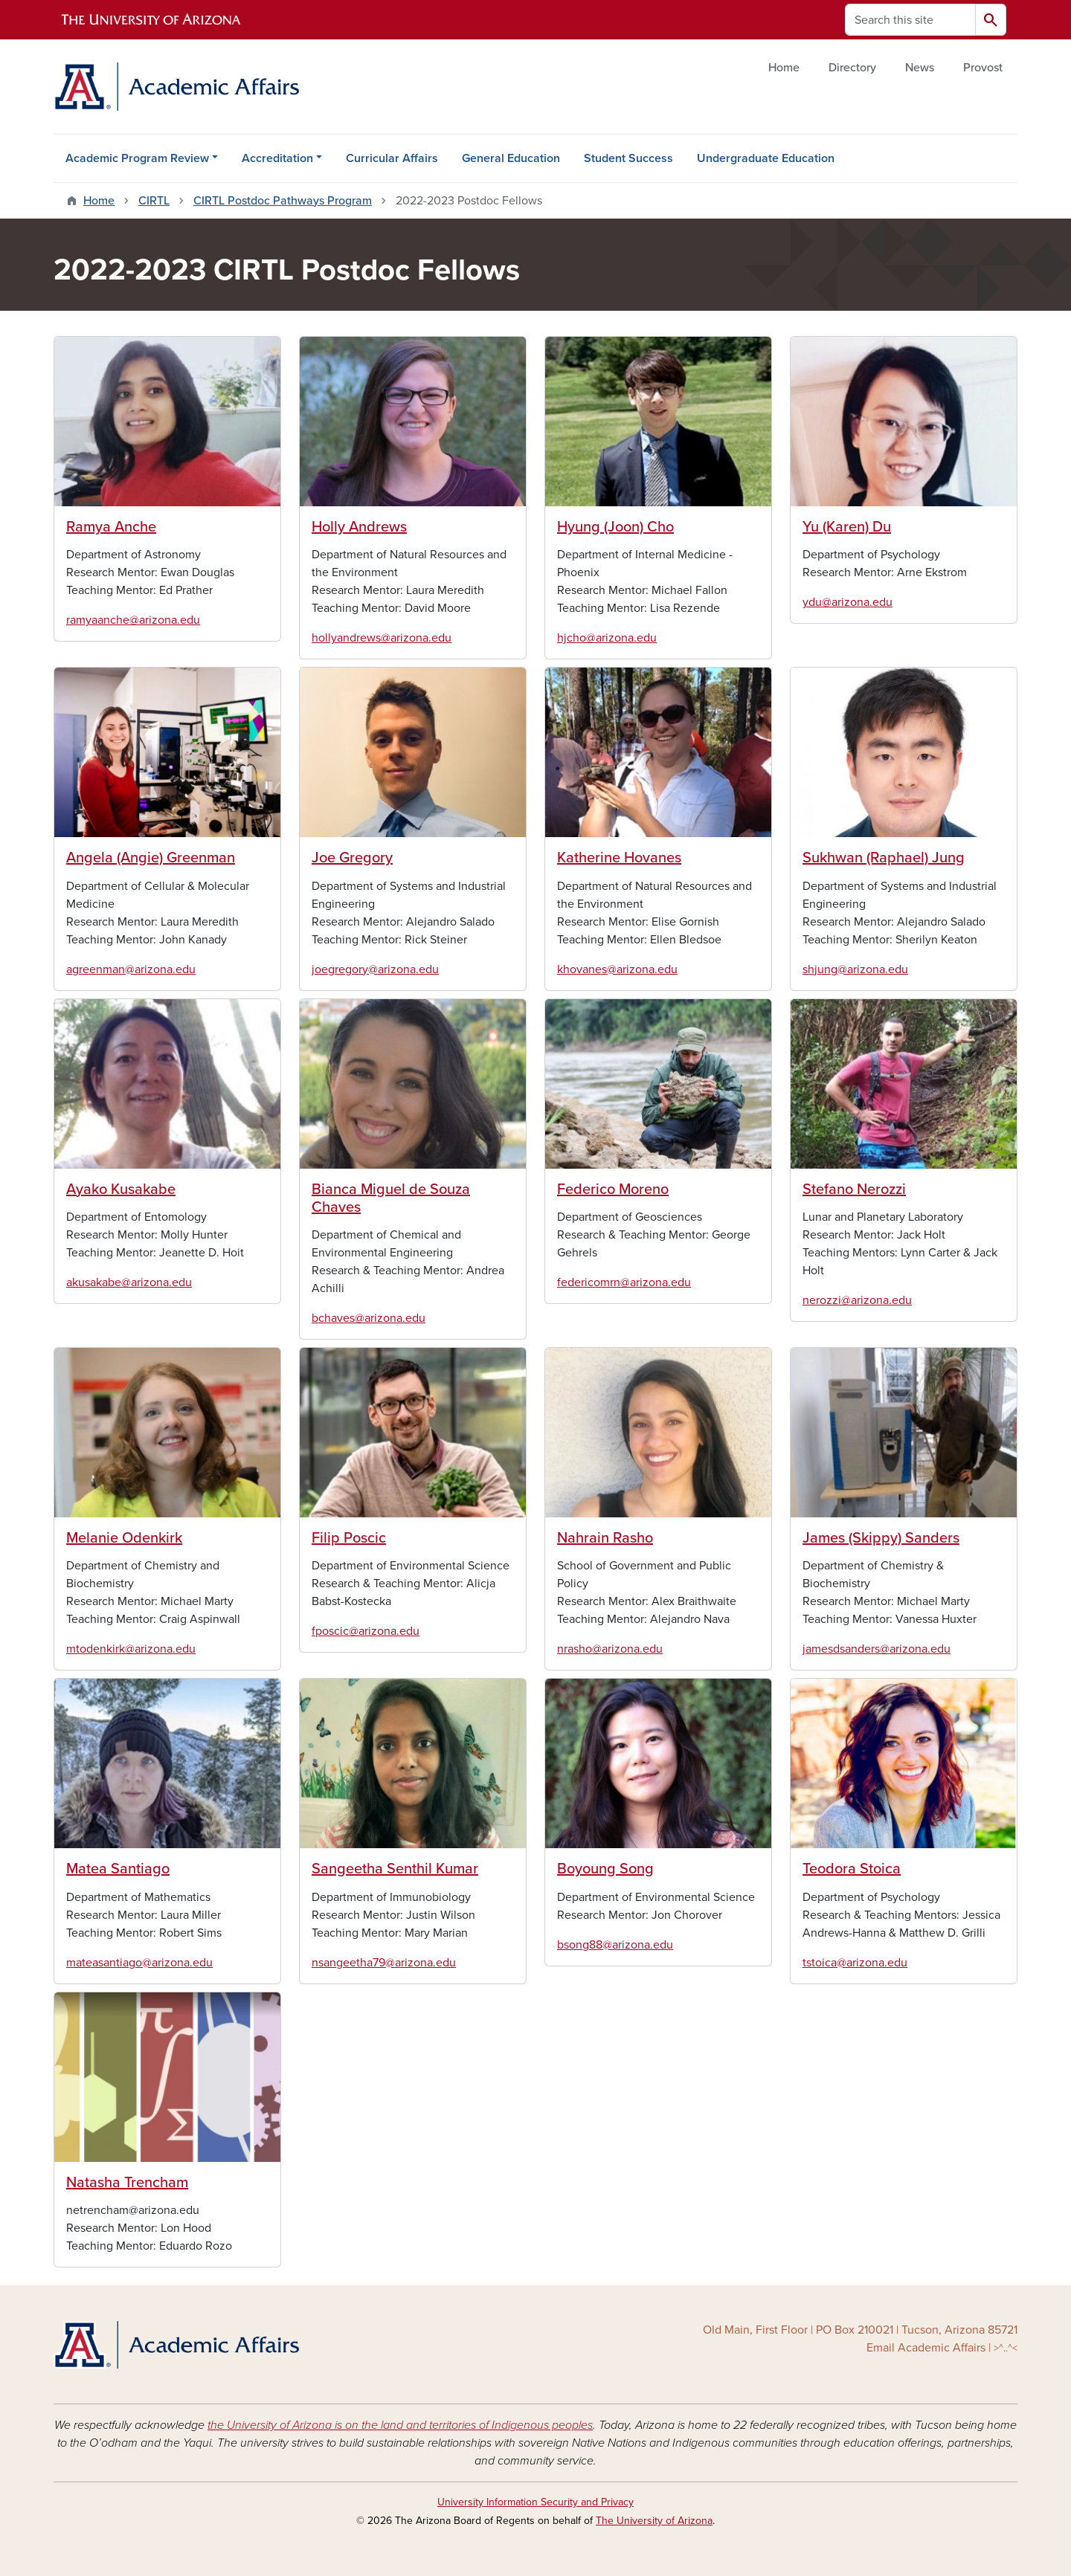 The image size is (1071, 2576). What do you see at coordinates (154, 200) in the screenshot?
I see `CIRTL` at bounding box center [154, 200].